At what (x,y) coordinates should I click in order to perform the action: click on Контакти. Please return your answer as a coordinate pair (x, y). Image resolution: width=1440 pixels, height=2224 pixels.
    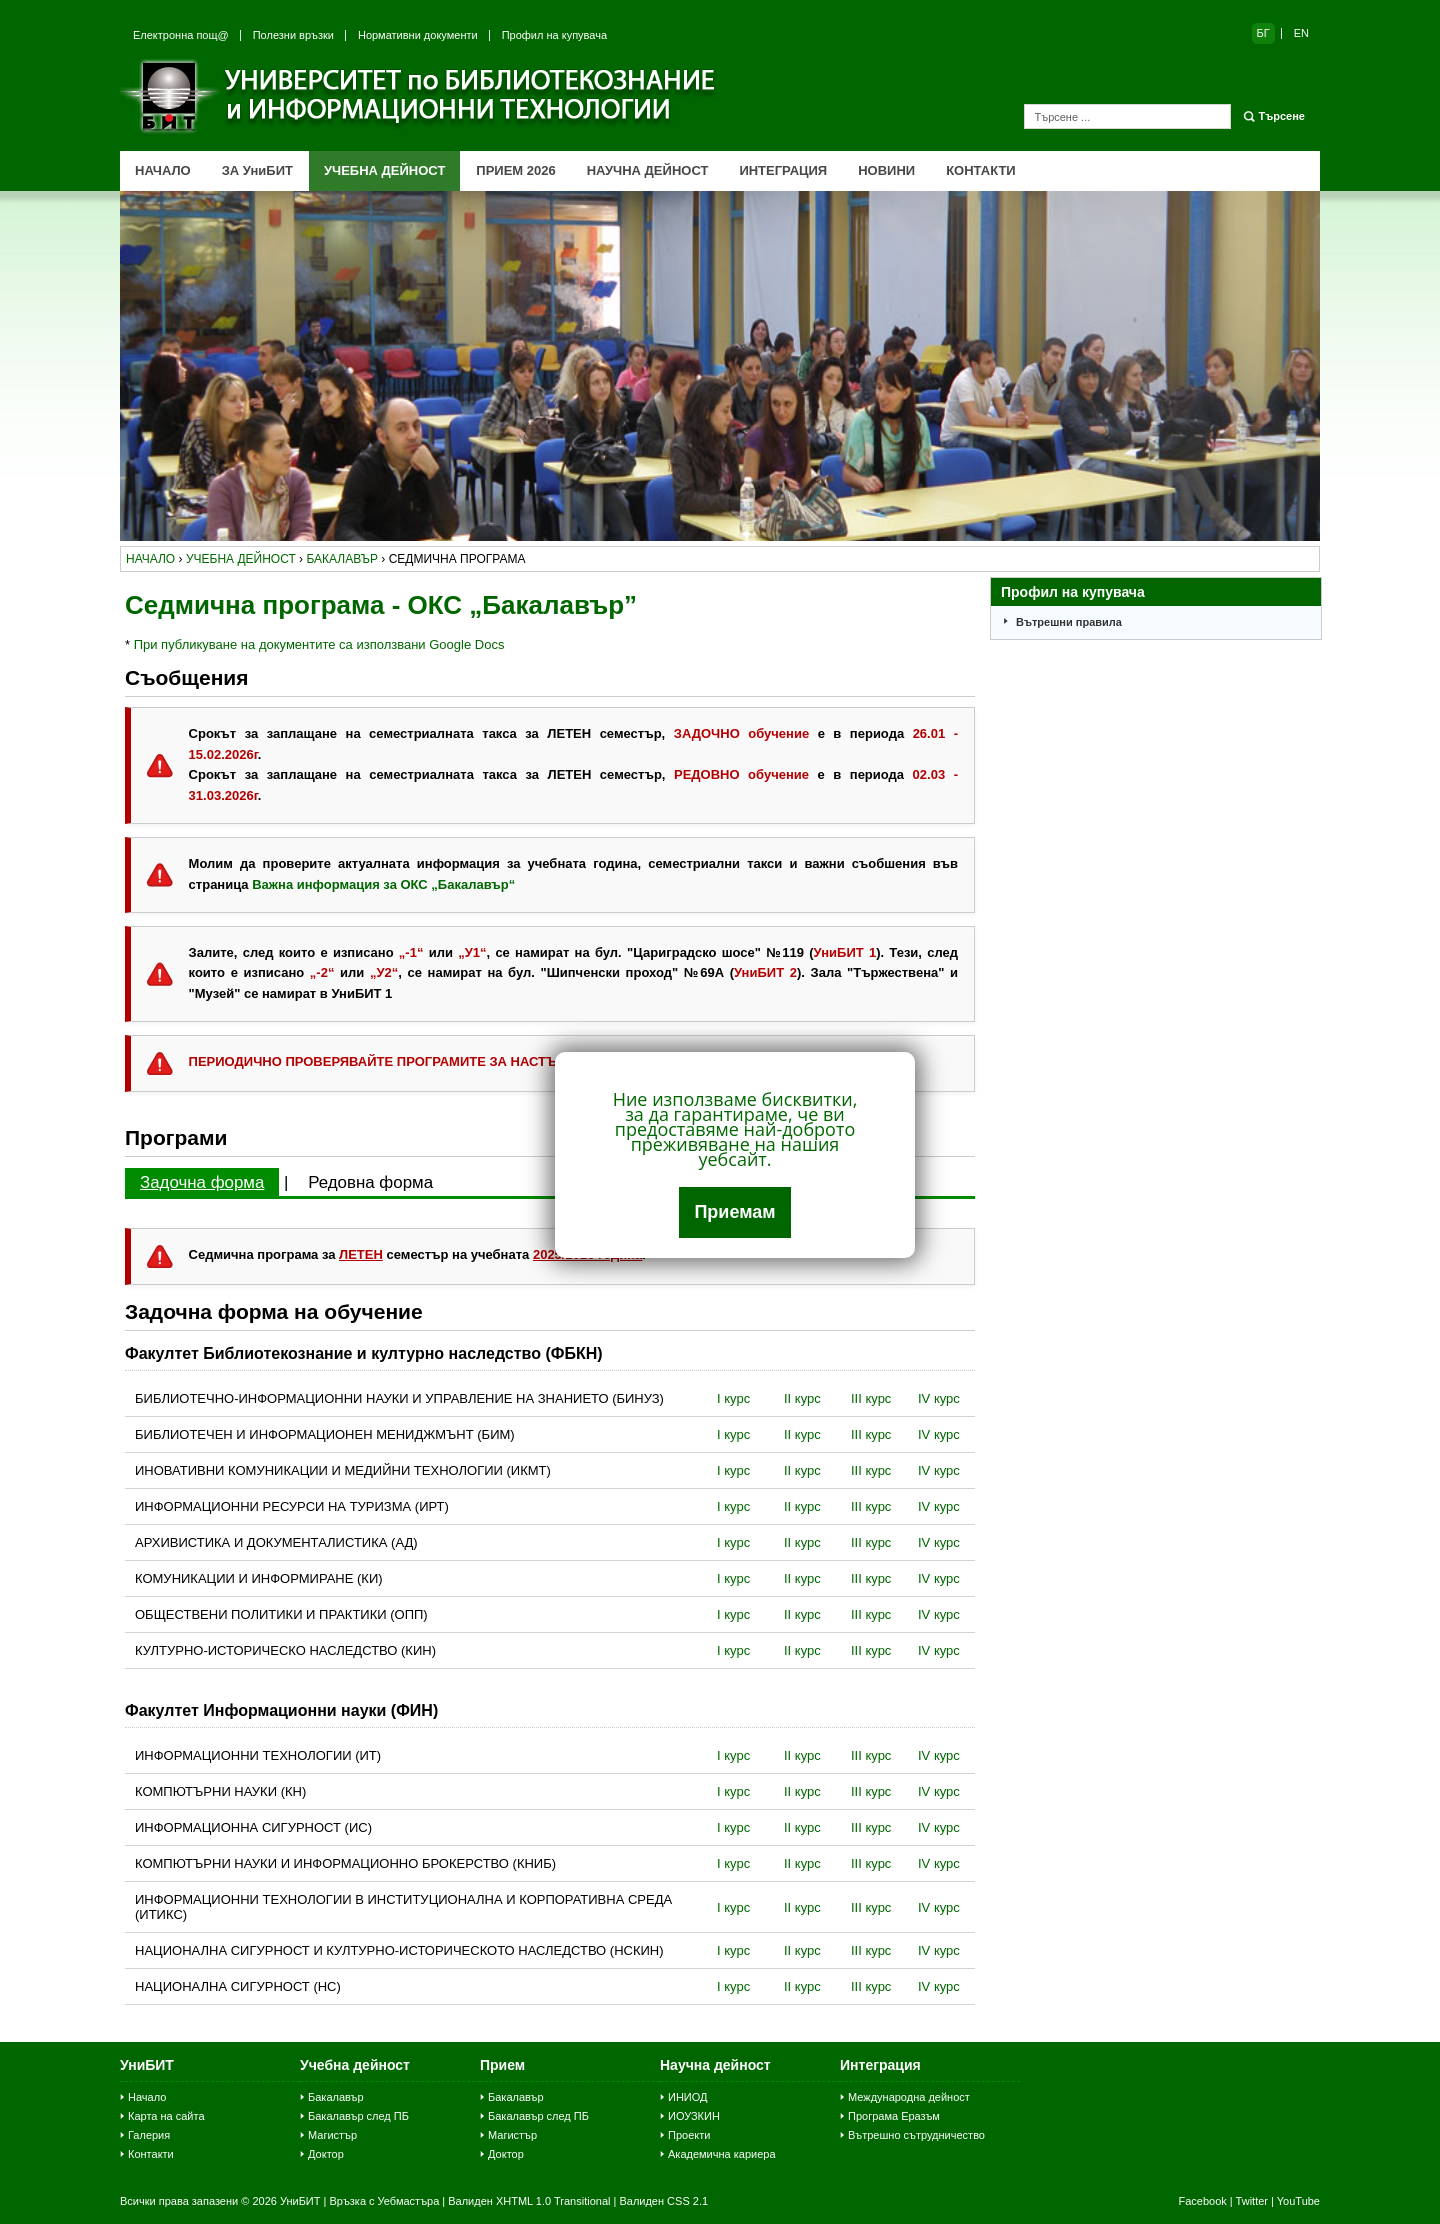
    Looking at the image, I should click on (151, 2154).